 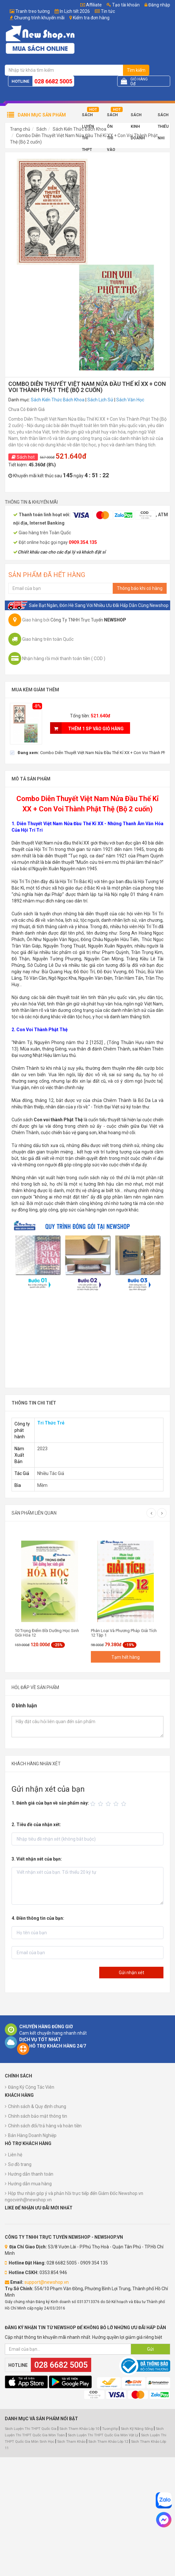 I want to click on Sách Tham Khảo, so click(x=71, y=2442).